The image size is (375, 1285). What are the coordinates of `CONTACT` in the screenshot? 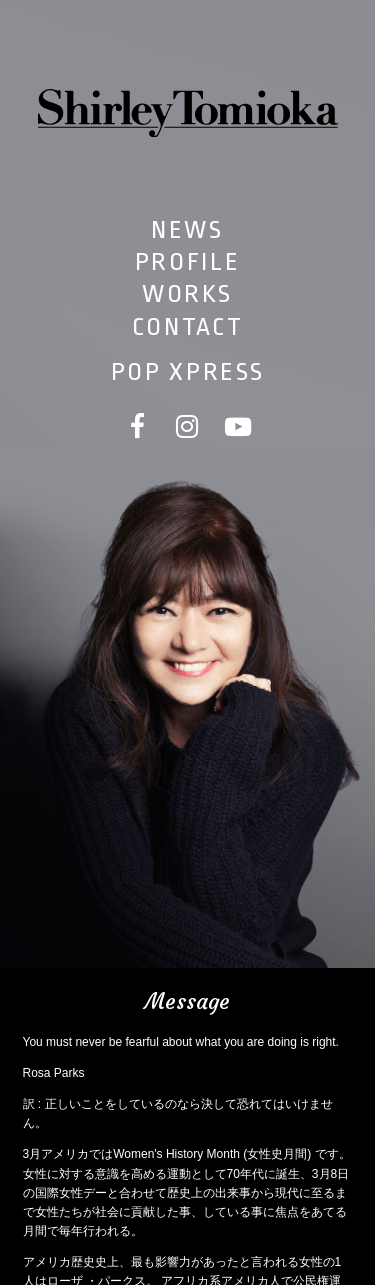 It's located at (187, 327).